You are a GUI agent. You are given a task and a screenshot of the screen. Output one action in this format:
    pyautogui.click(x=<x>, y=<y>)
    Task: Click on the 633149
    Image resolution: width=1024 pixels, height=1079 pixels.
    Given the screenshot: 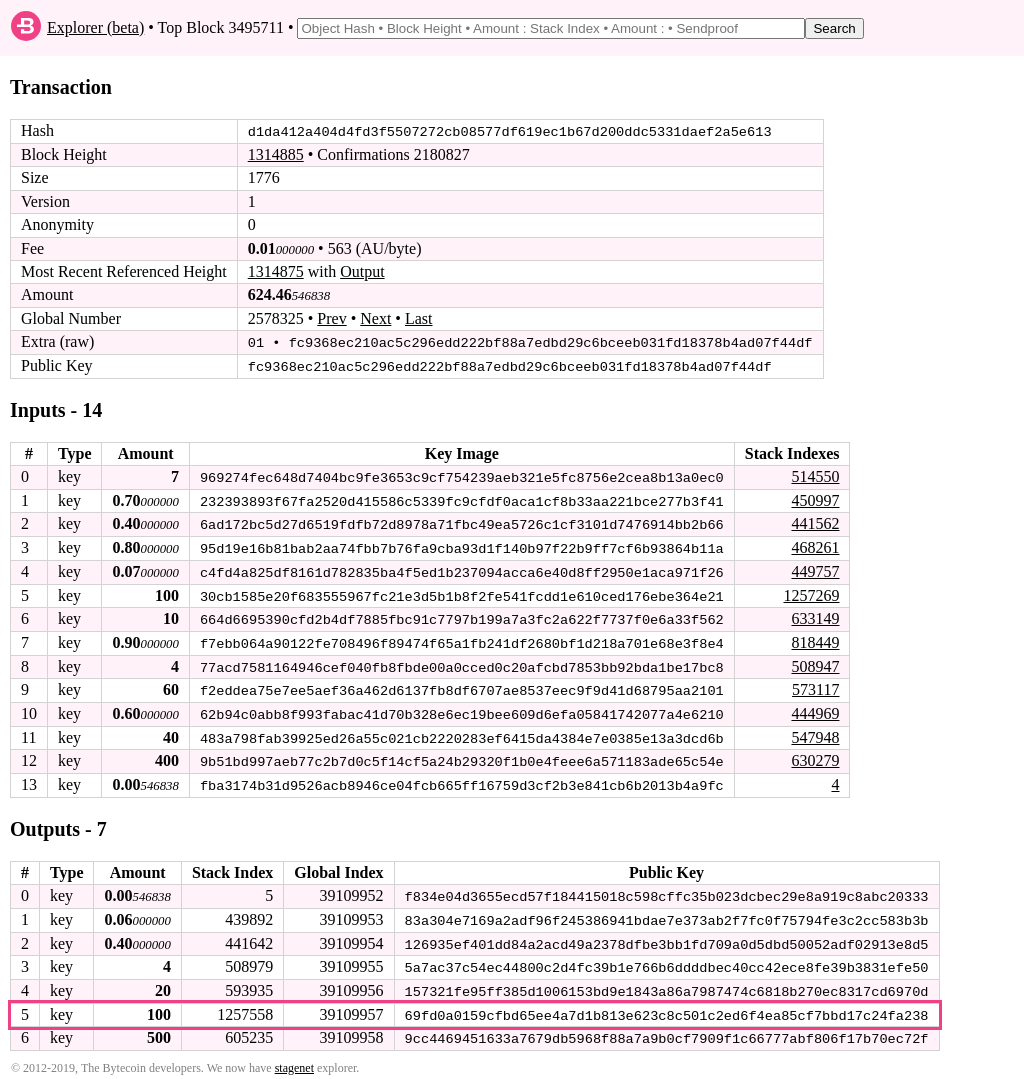 What is the action you would take?
    pyautogui.click(x=815, y=615)
    